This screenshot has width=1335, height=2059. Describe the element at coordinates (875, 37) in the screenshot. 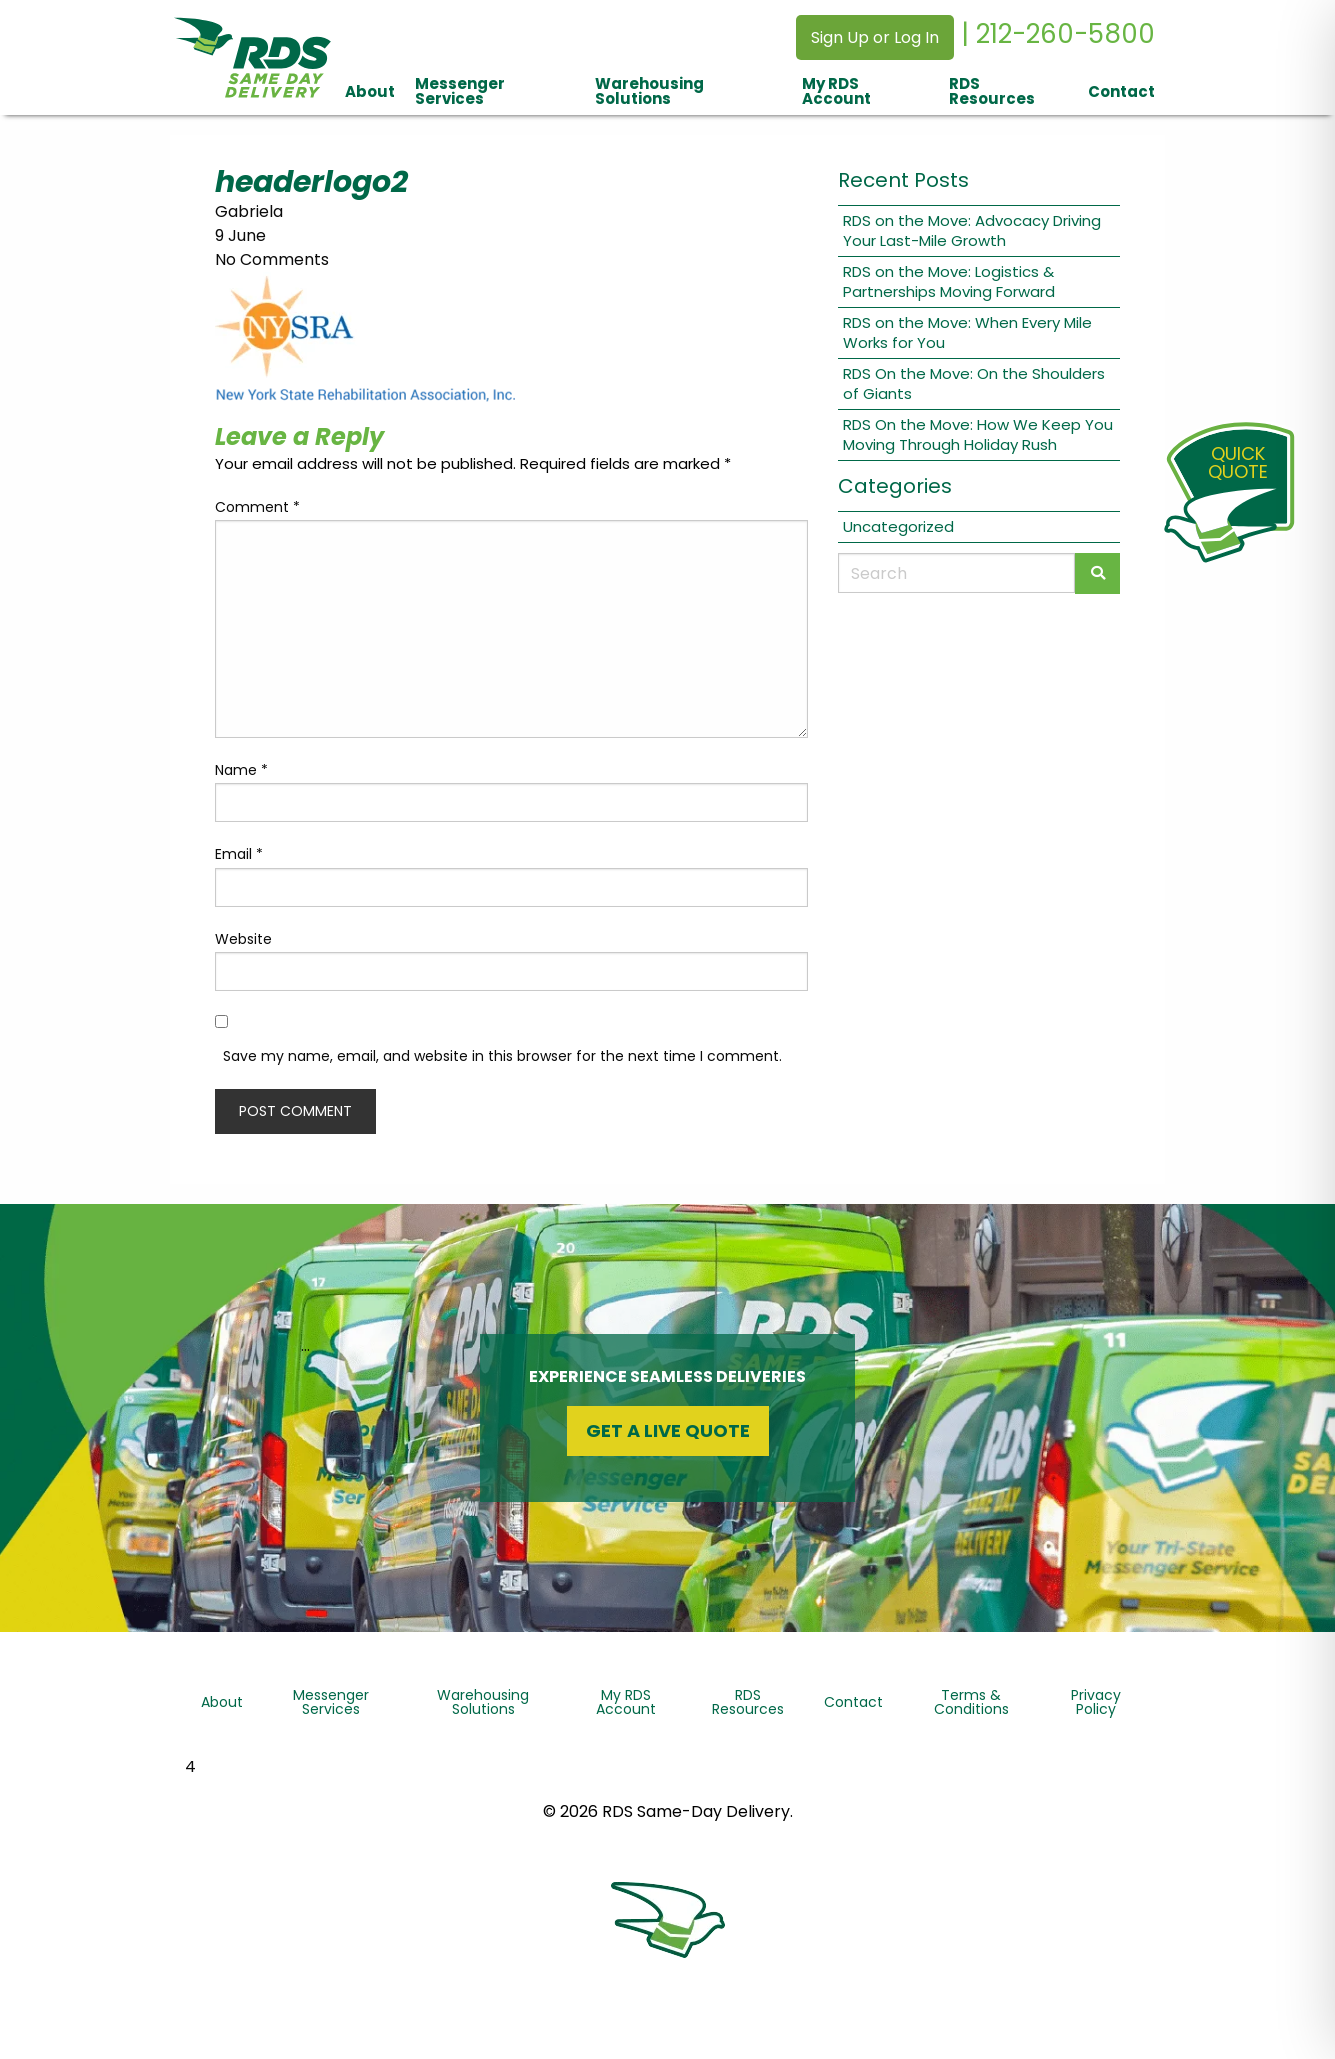

I see `Sign Up or Log In` at that location.